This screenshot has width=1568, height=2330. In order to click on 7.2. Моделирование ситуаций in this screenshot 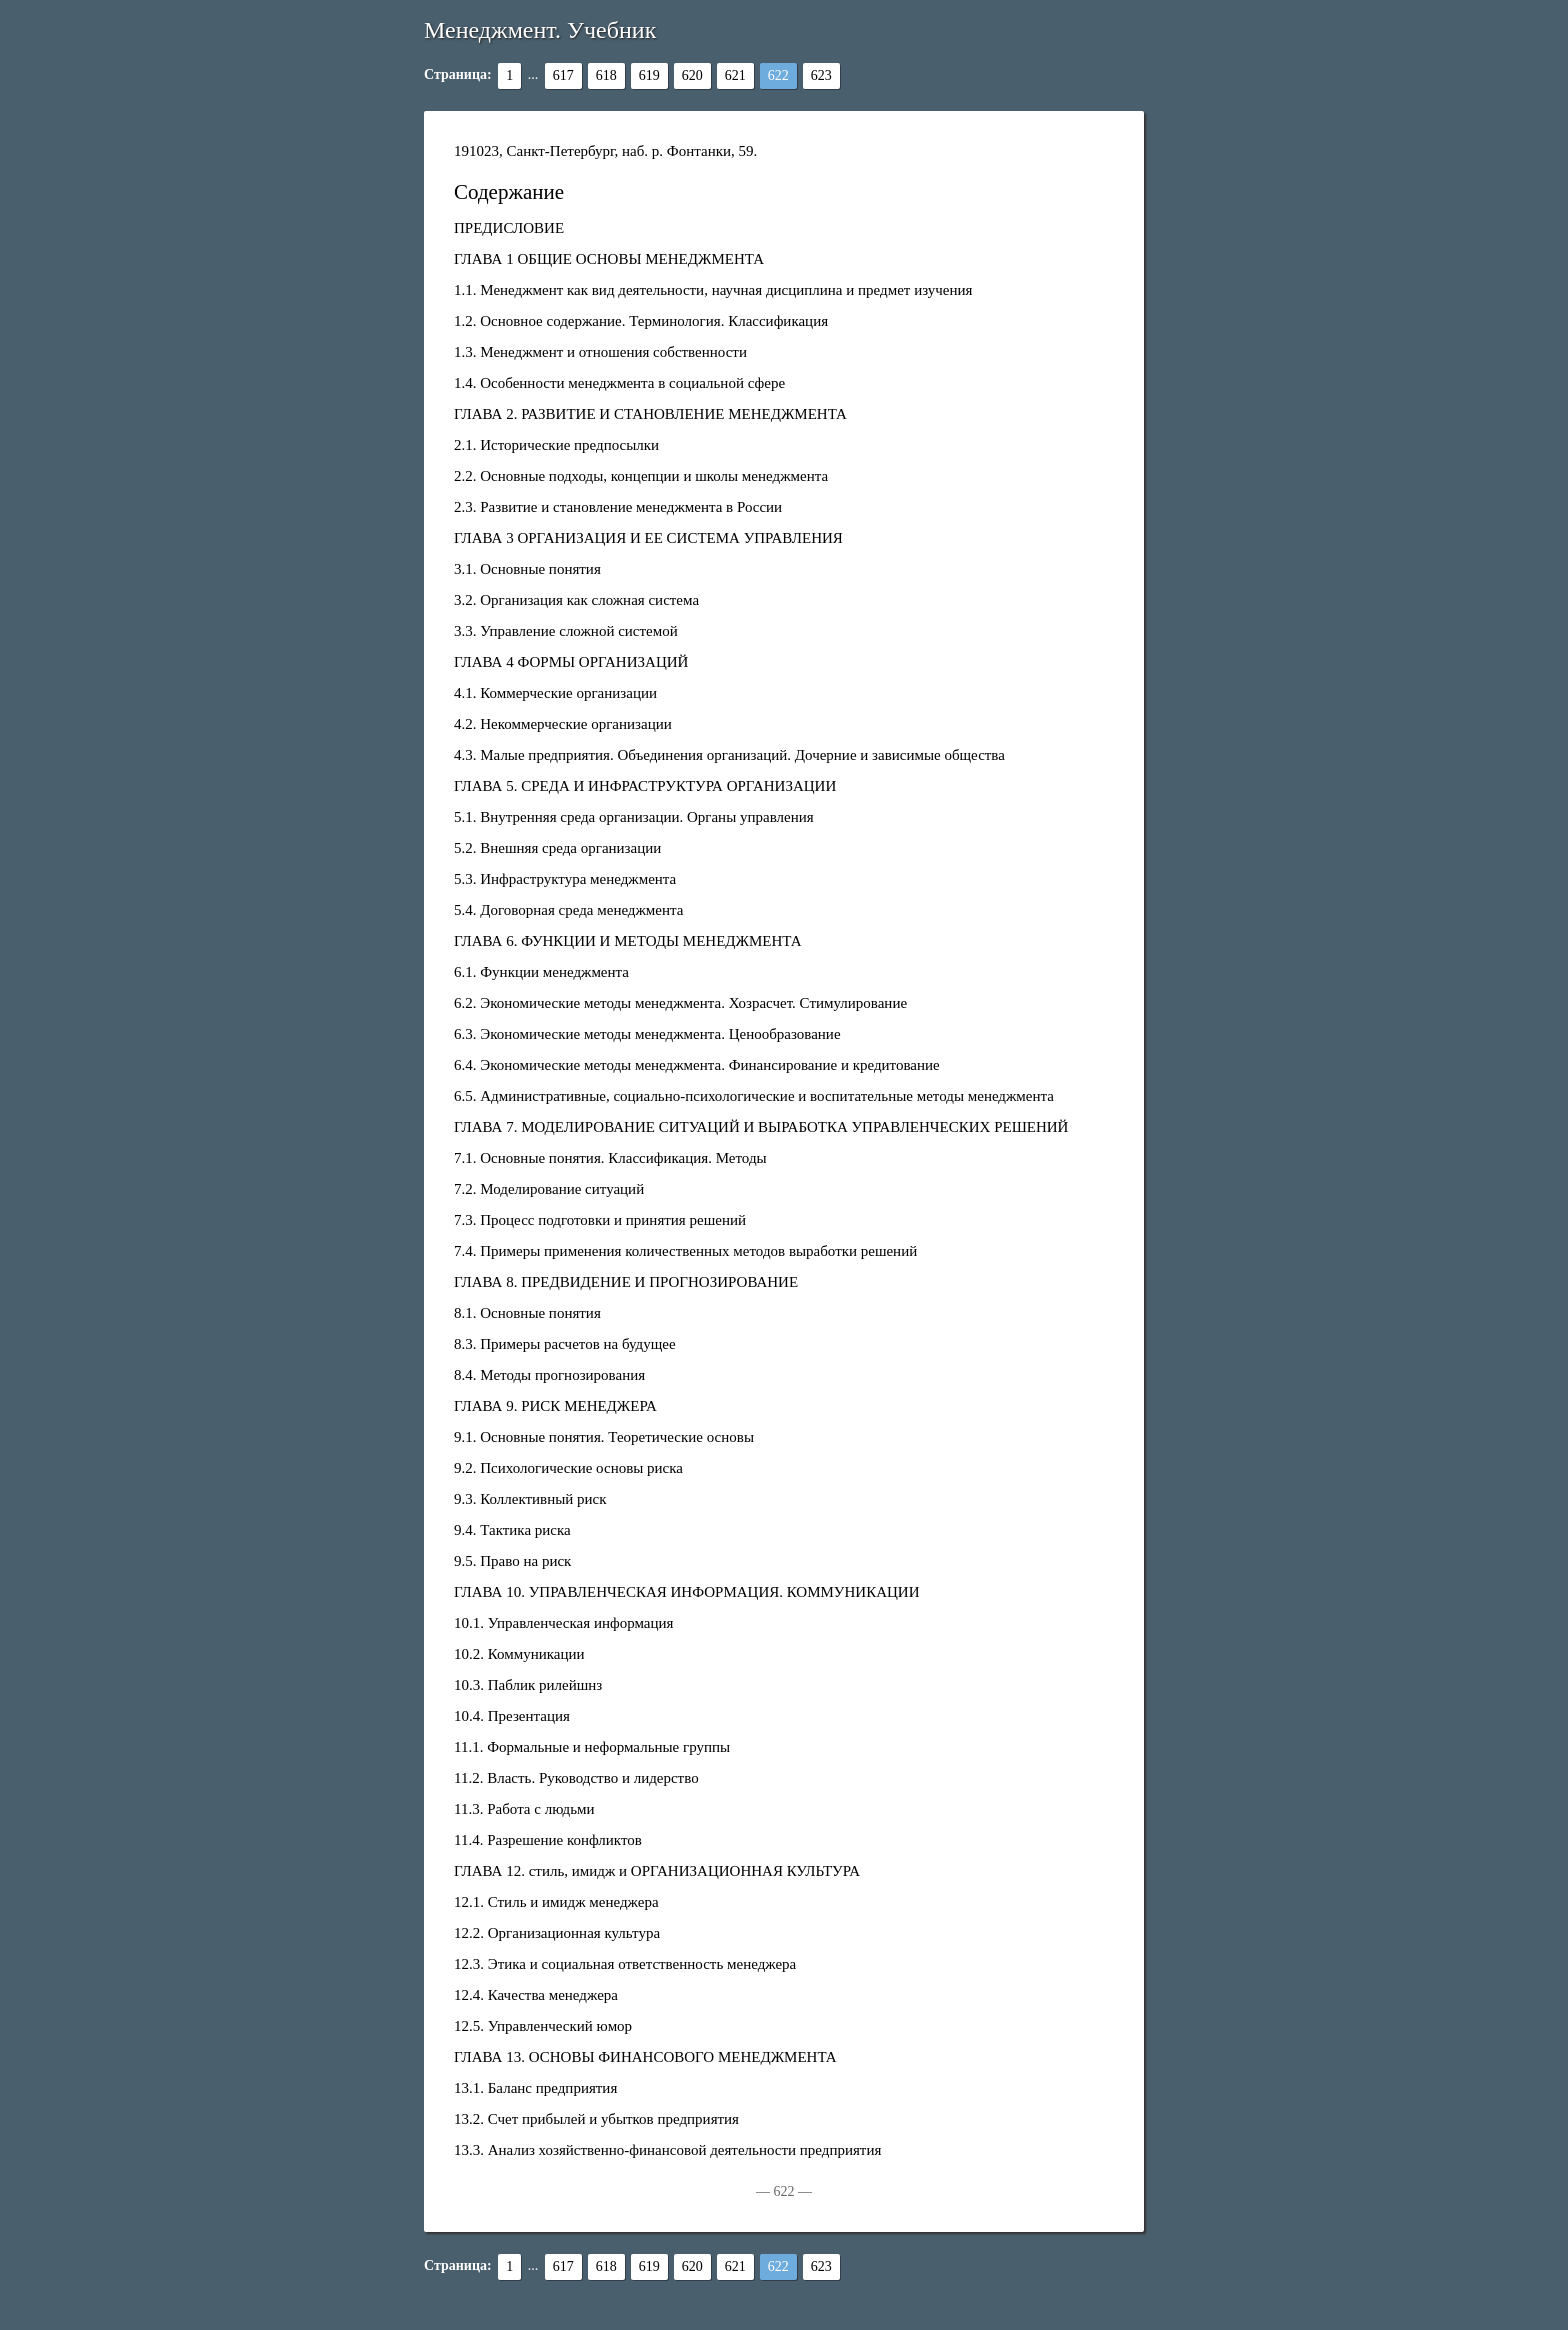, I will do `click(549, 1189)`.